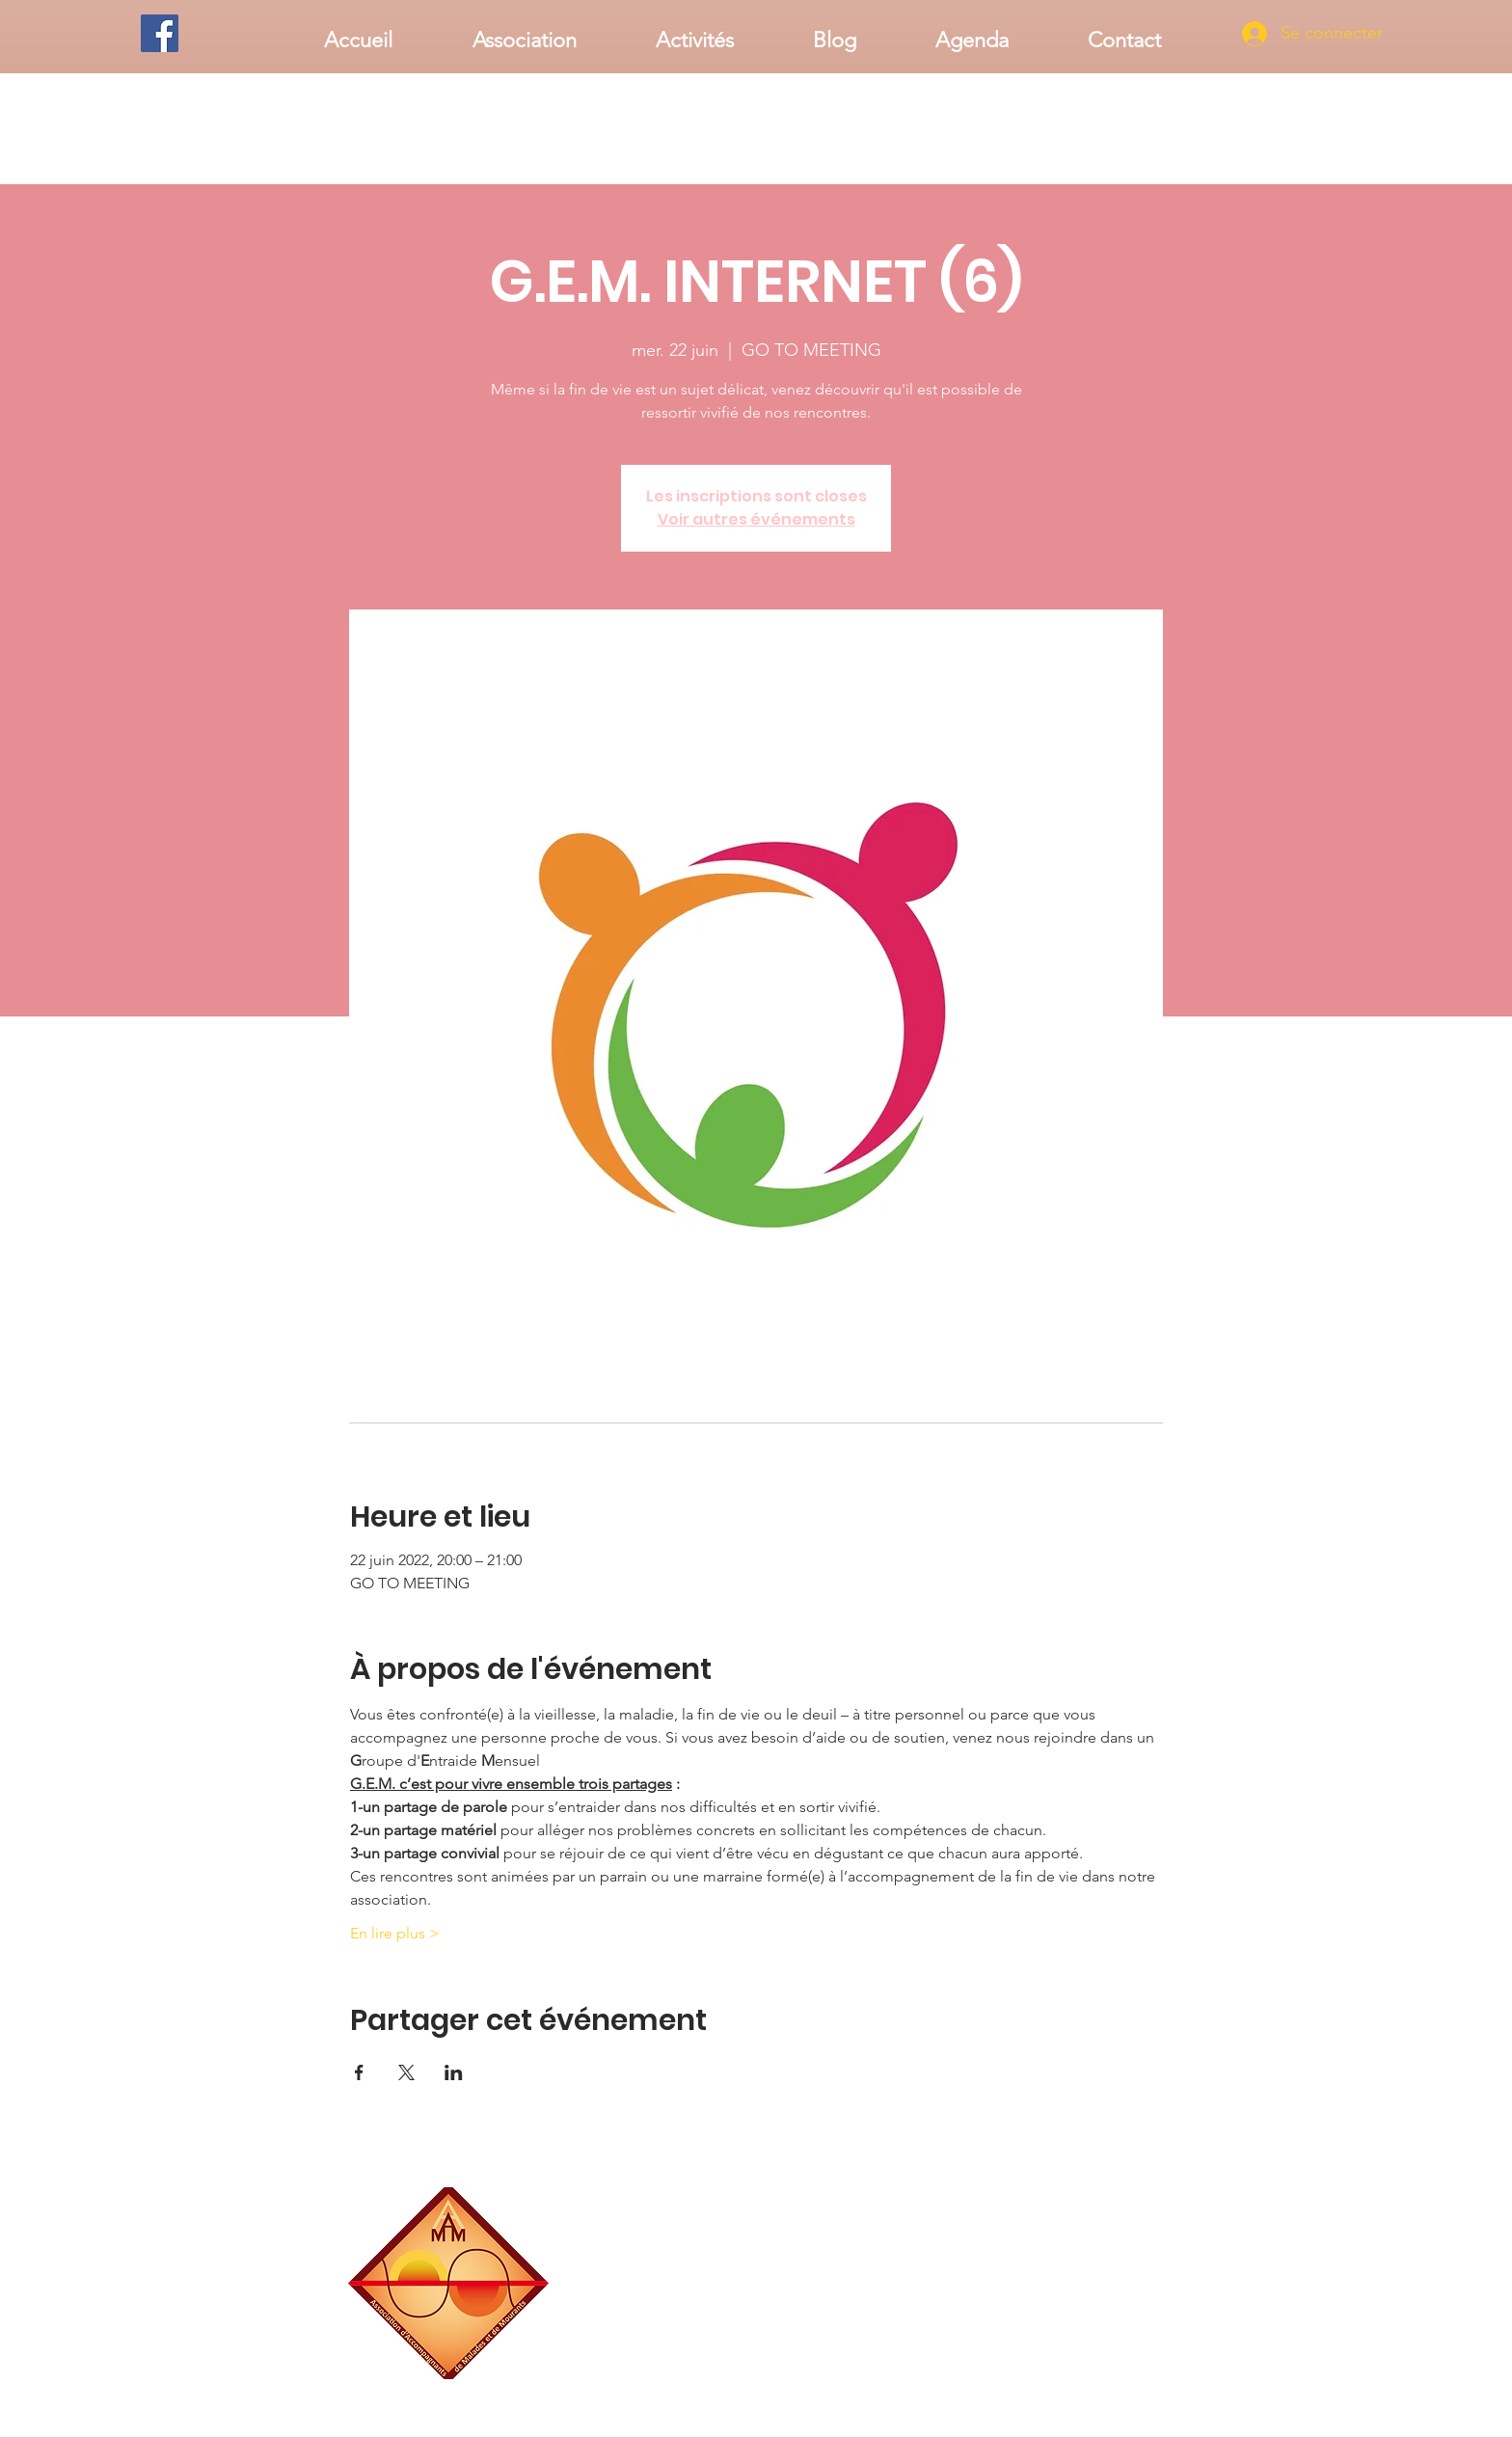  Describe the element at coordinates (1088, 2372) in the screenshot. I see `associationaamm@gmail.com` at that location.